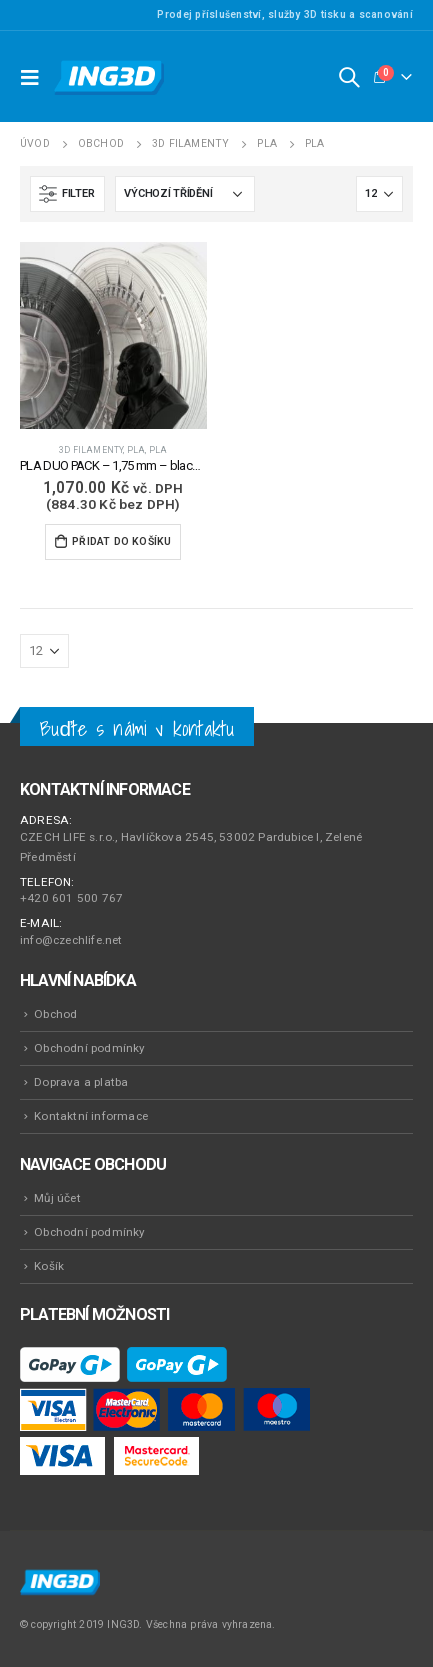 The width and height of the screenshot is (433, 1667). What do you see at coordinates (89, 1048) in the screenshot?
I see `Obchodní podmínky` at bounding box center [89, 1048].